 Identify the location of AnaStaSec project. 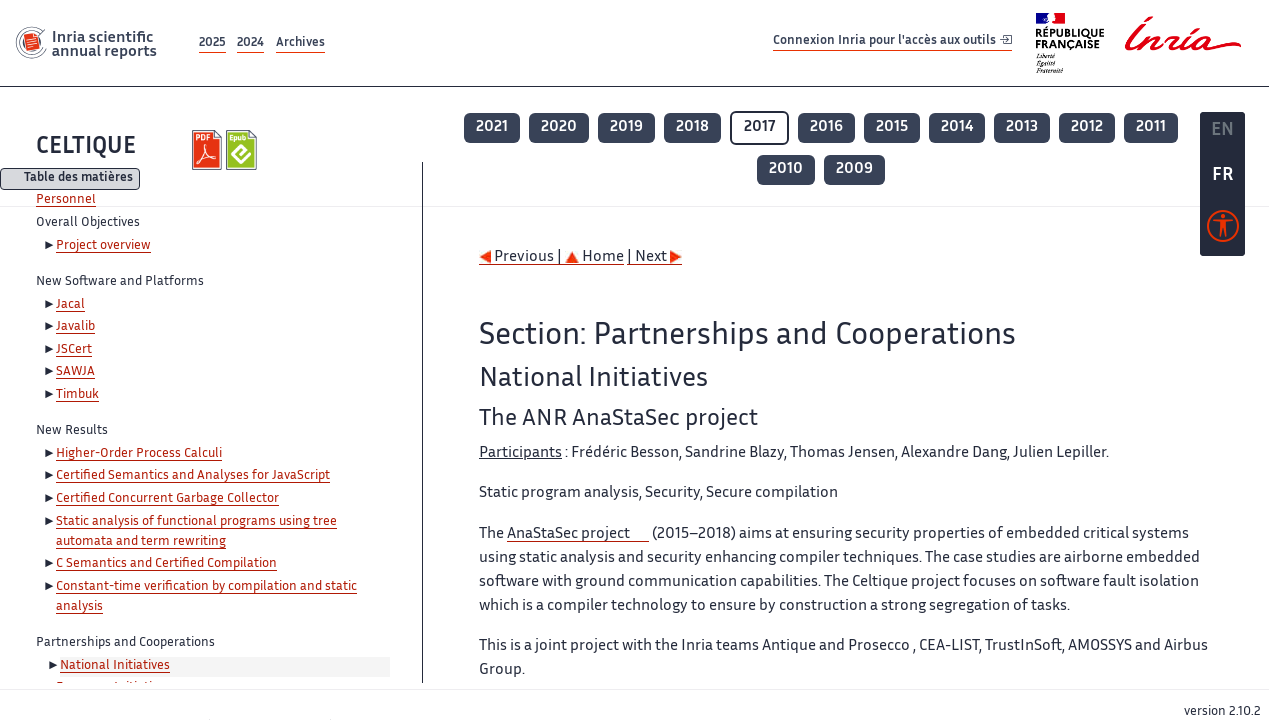
(568, 534).